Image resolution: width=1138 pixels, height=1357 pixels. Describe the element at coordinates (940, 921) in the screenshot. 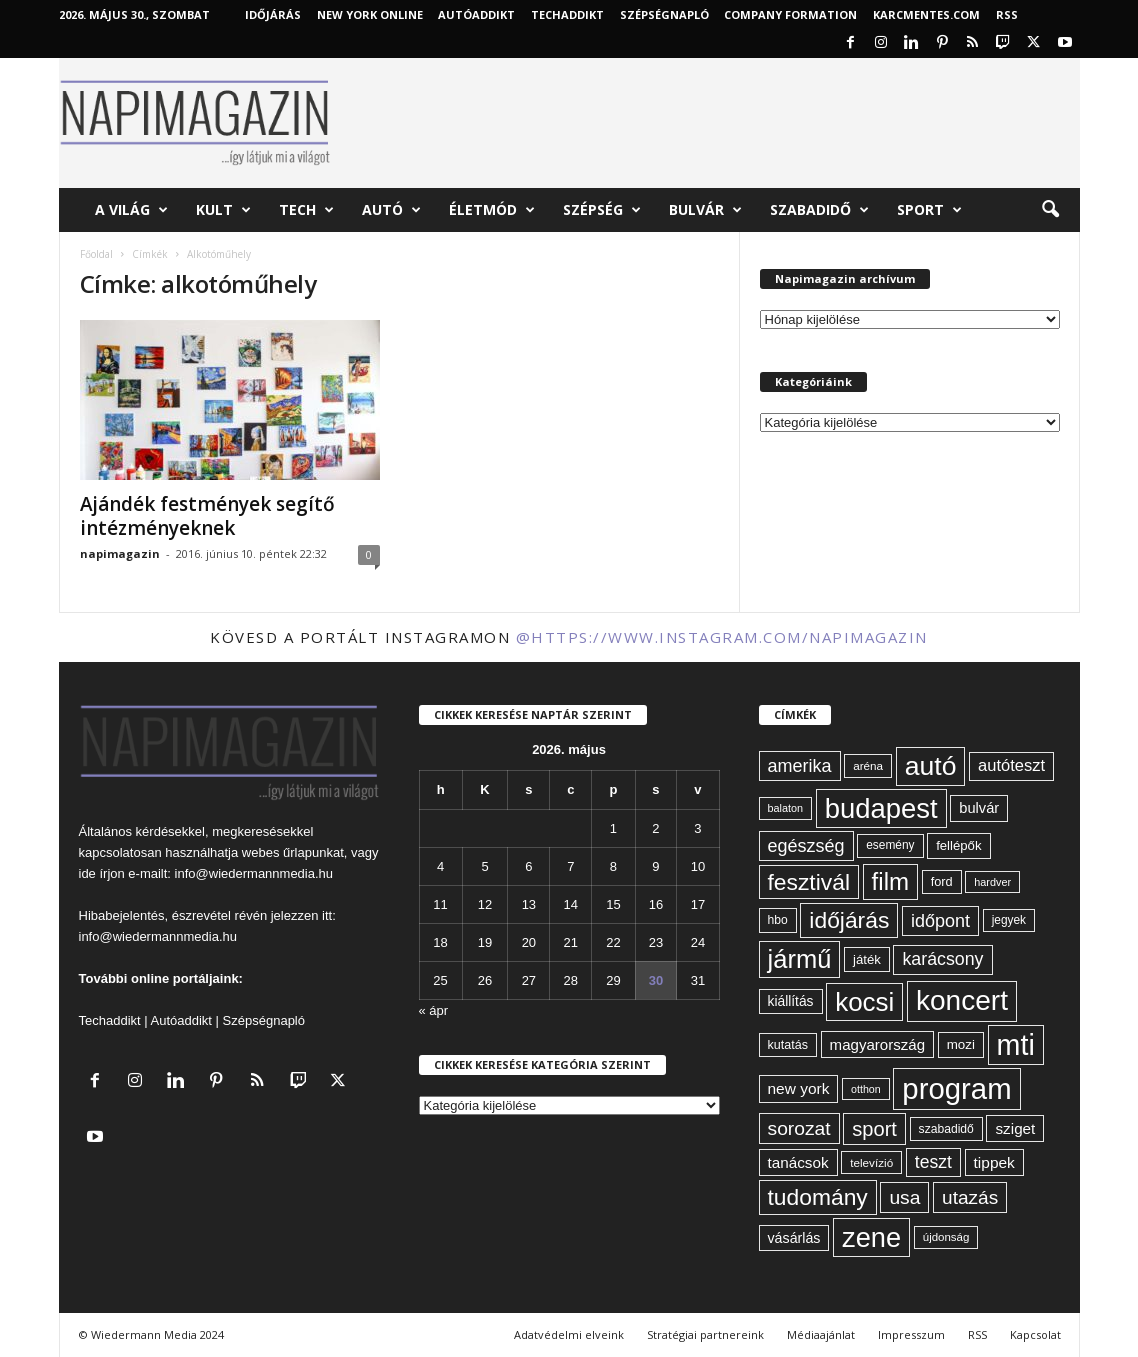

I see `időpont [időpont (114 elem)]` at that location.